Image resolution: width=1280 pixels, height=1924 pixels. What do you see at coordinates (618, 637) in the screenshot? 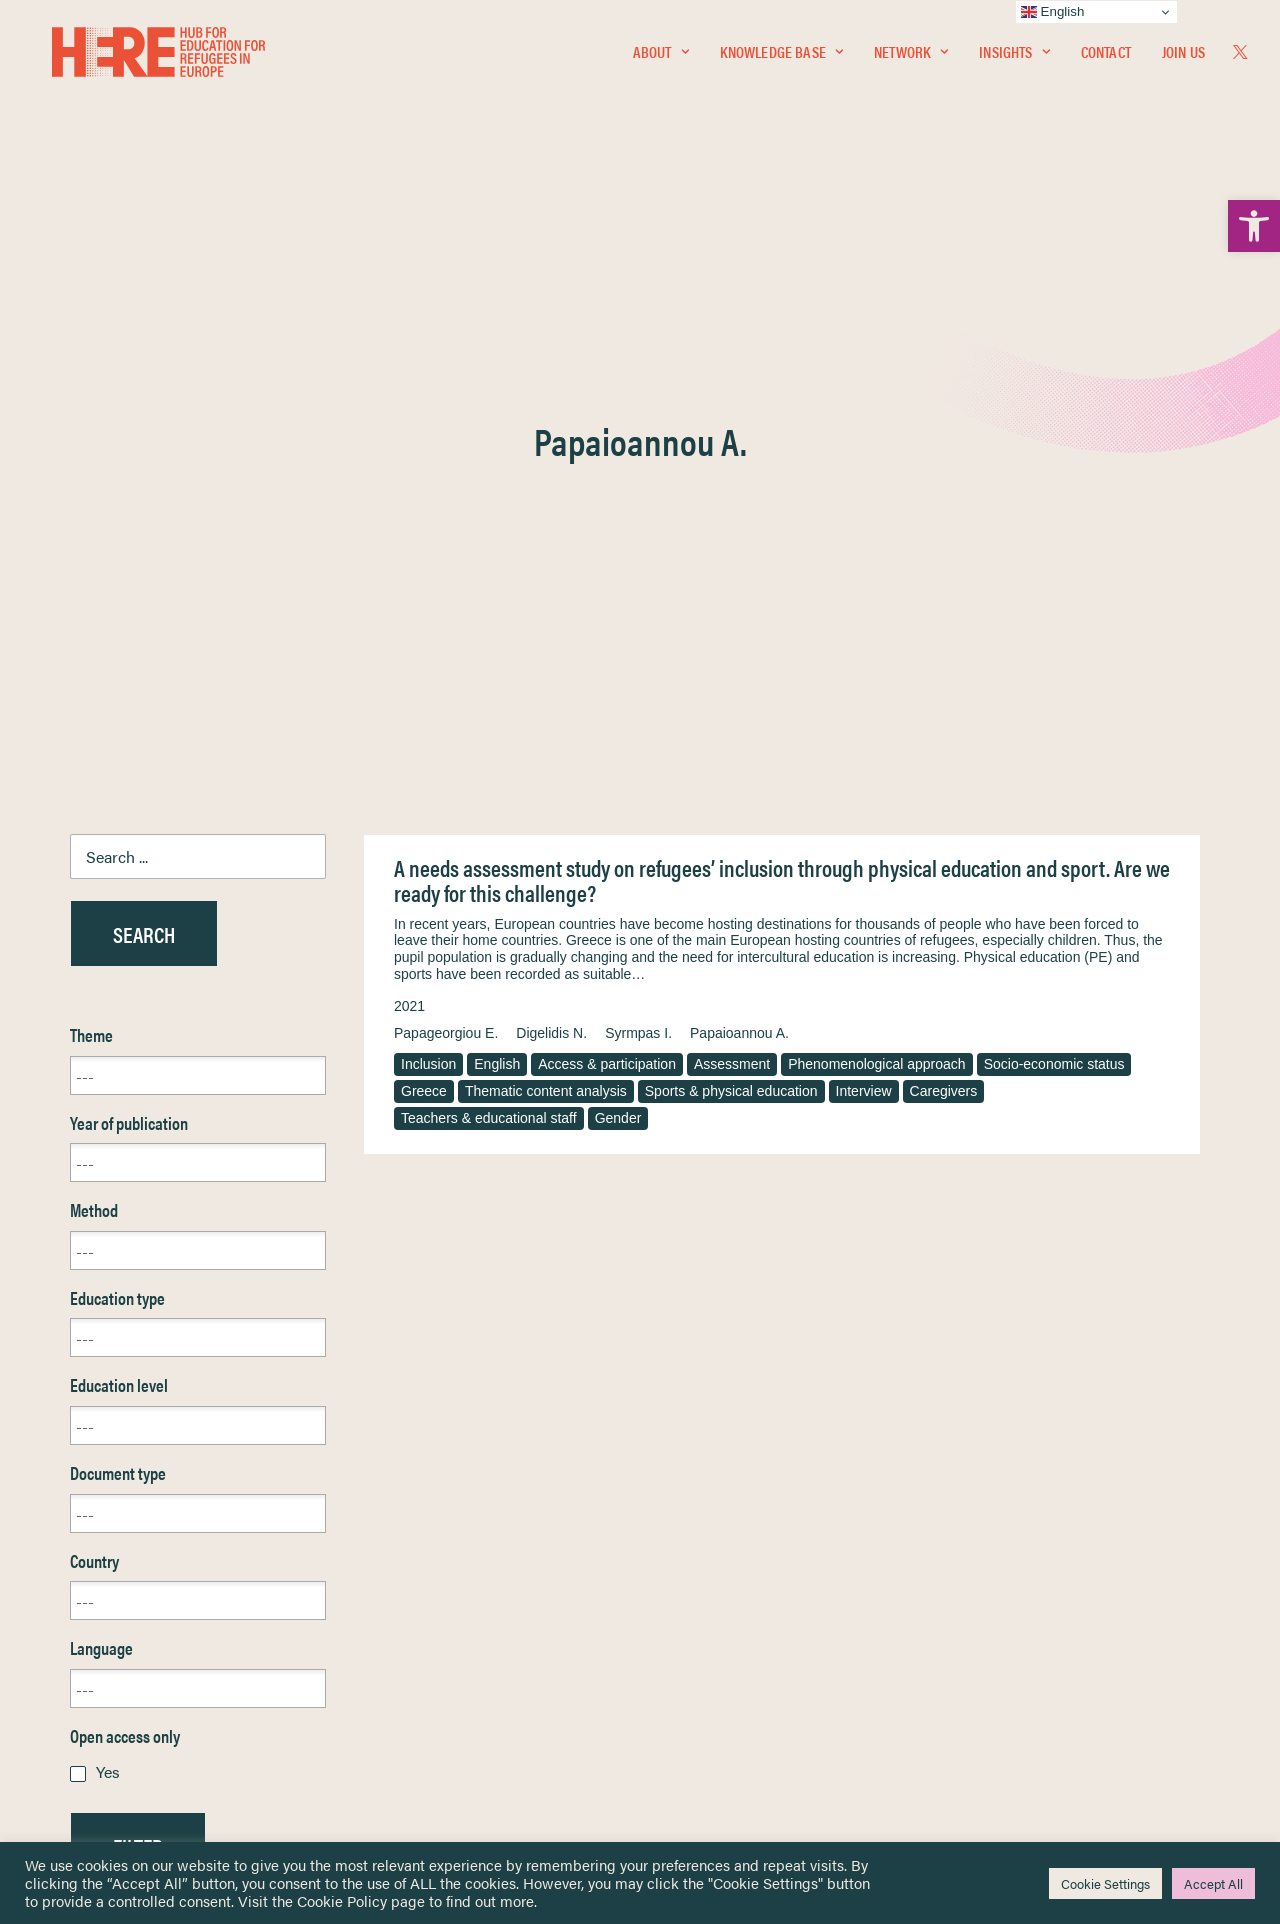
I see `Gender [link]` at bounding box center [618, 637].